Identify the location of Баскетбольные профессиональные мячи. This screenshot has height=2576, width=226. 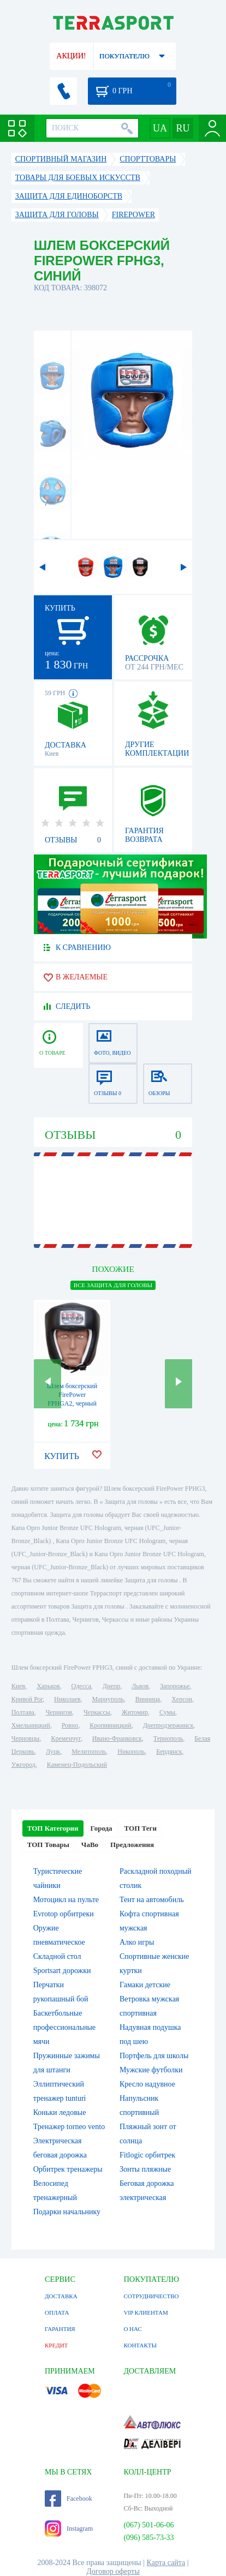
(64, 2027).